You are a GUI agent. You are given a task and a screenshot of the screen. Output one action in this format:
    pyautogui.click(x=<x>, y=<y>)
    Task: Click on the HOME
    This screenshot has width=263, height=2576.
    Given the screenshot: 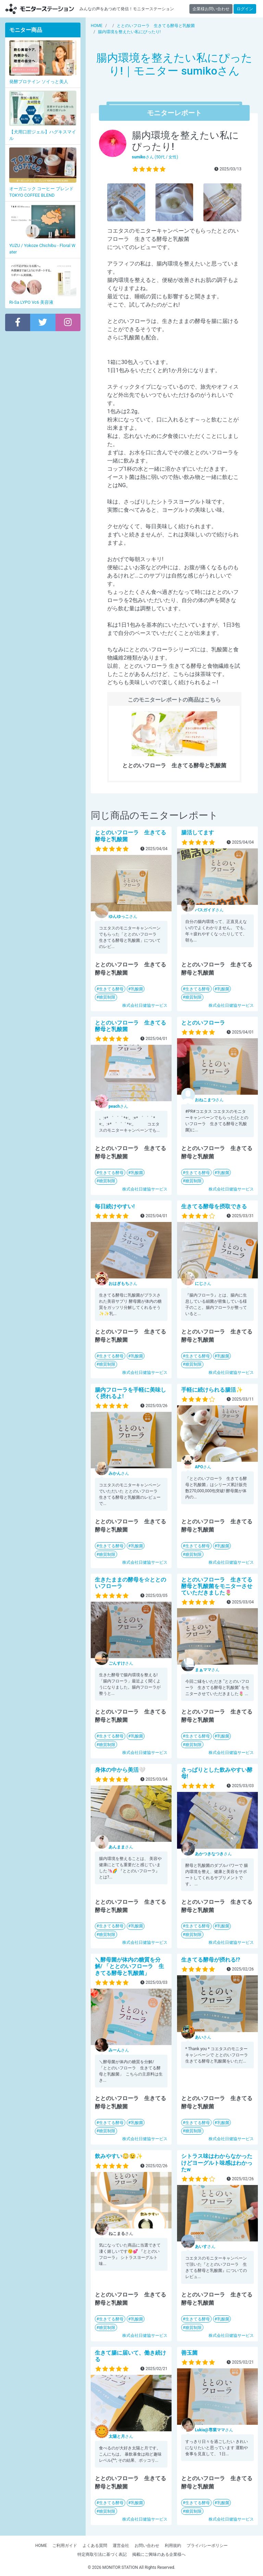 What is the action you would take?
    pyautogui.click(x=41, y=2545)
    